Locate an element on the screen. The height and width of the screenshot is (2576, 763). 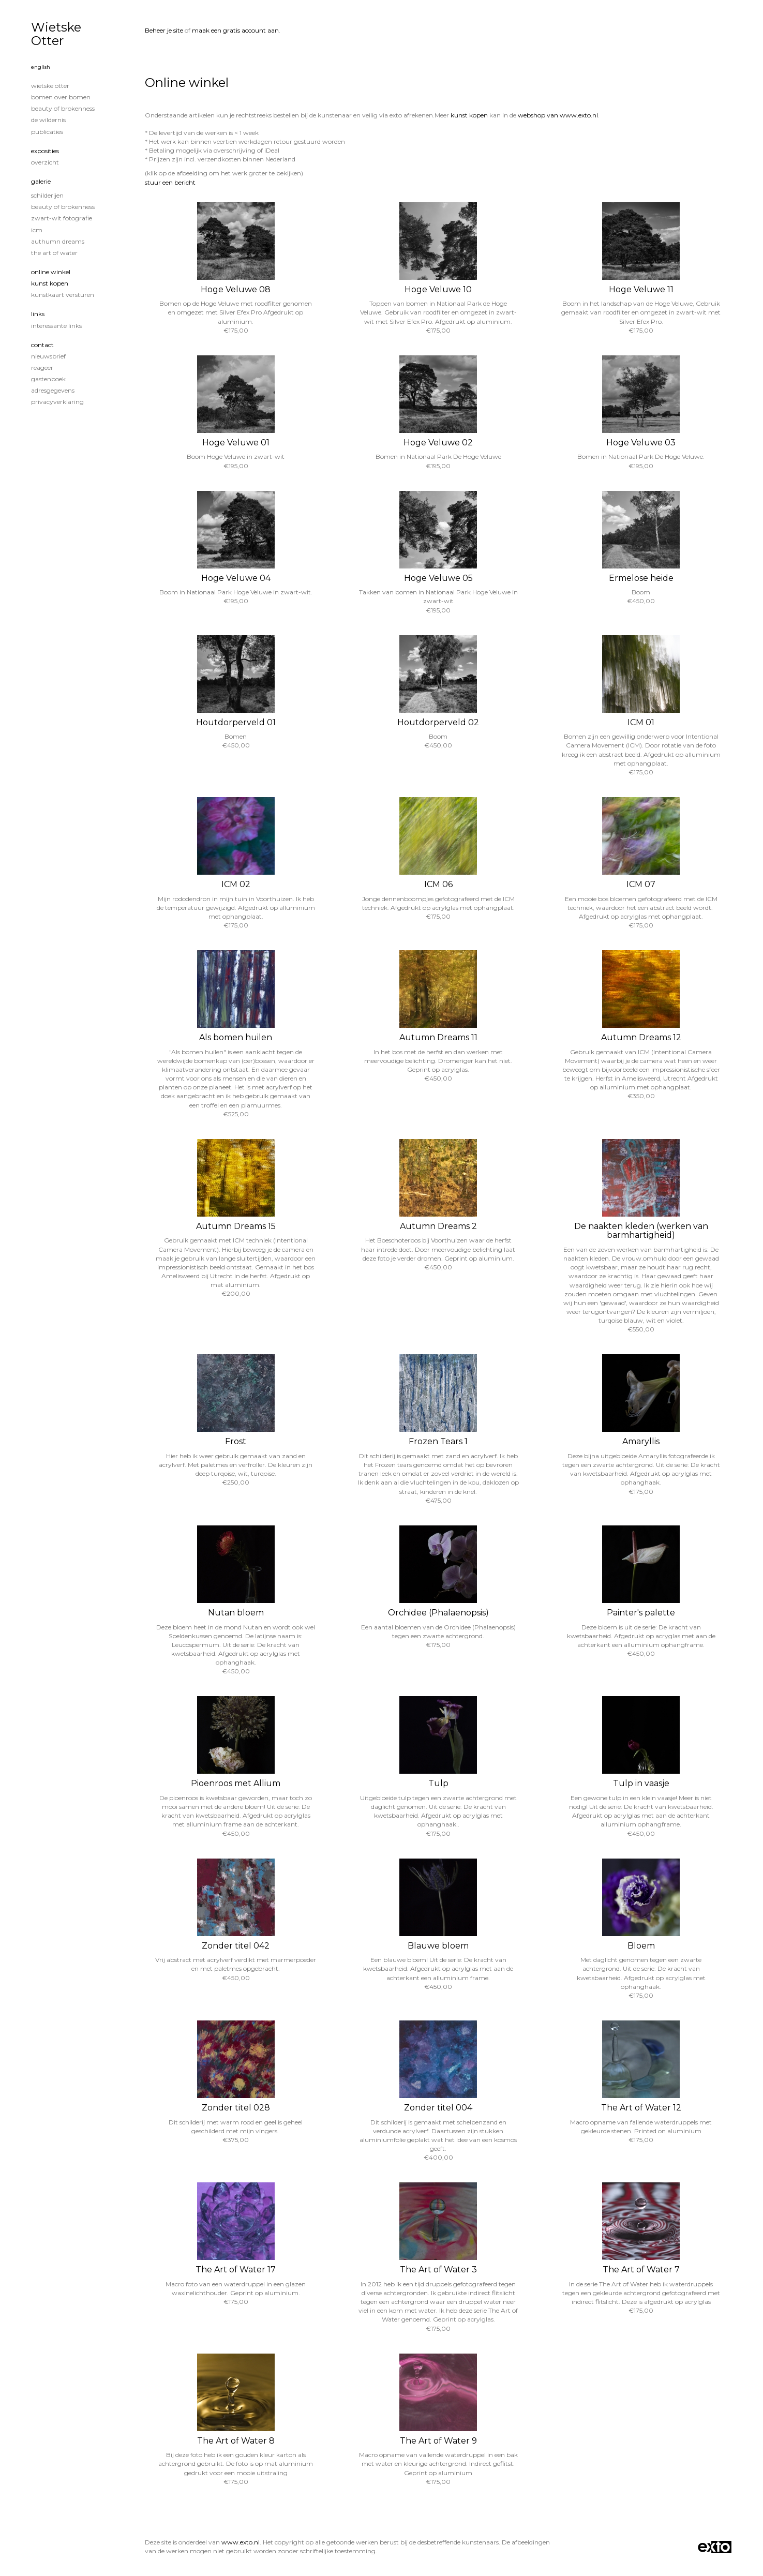
Zwart-Wit fotografie is located at coordinates (61, 218).